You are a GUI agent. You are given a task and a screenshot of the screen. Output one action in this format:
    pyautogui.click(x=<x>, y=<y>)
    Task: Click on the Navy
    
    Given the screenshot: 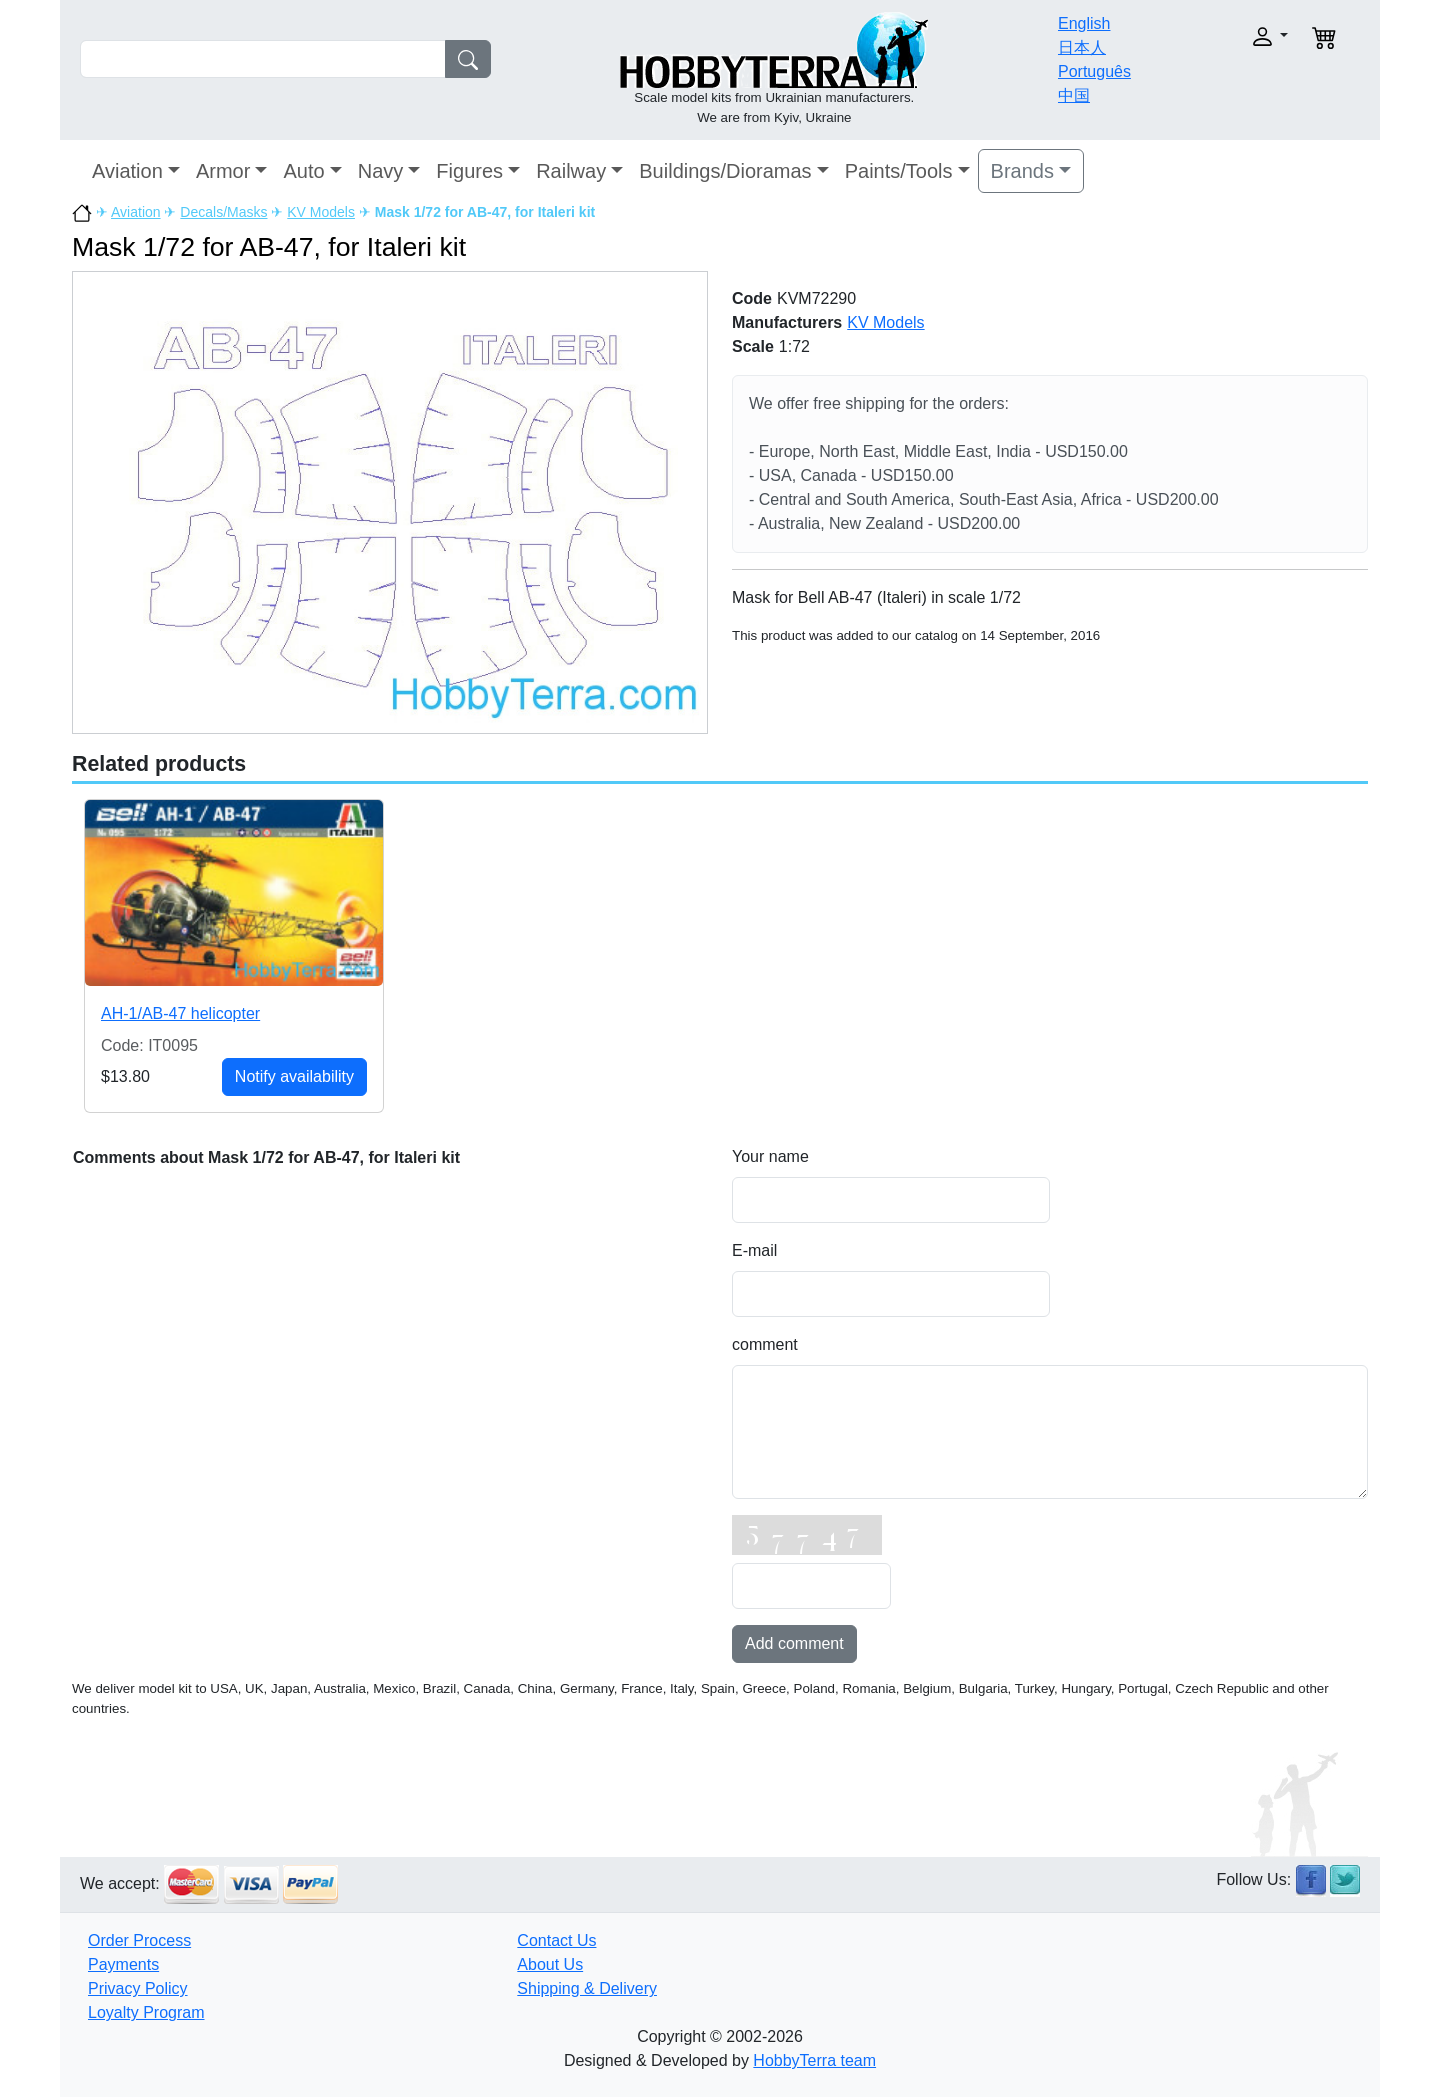 What is the action you would take?
    pyautogui.click(x=381, y=171)
    